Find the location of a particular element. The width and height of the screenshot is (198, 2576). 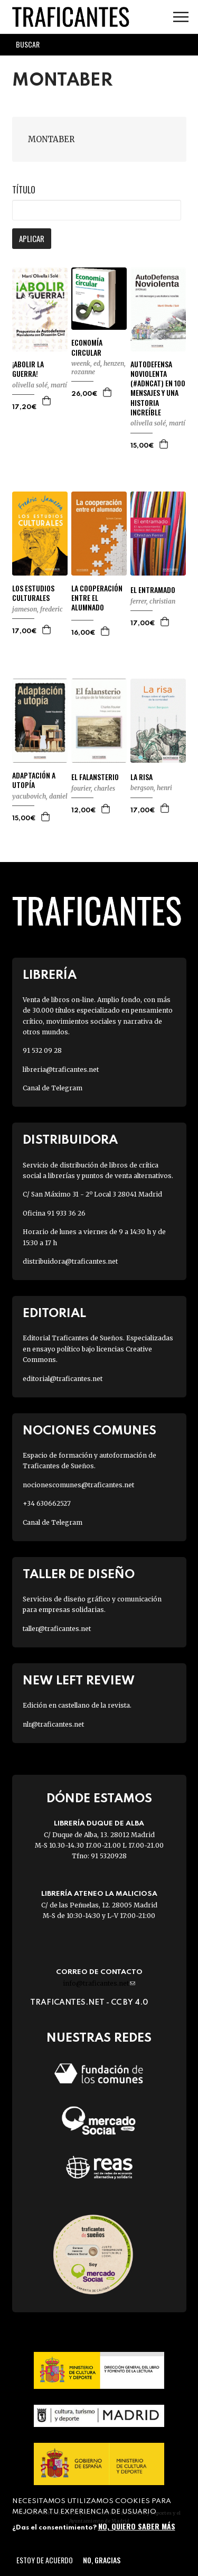

LA COOPERACIÓN ENTRE EL ALUMNADO is located at coordinates (96, 598).